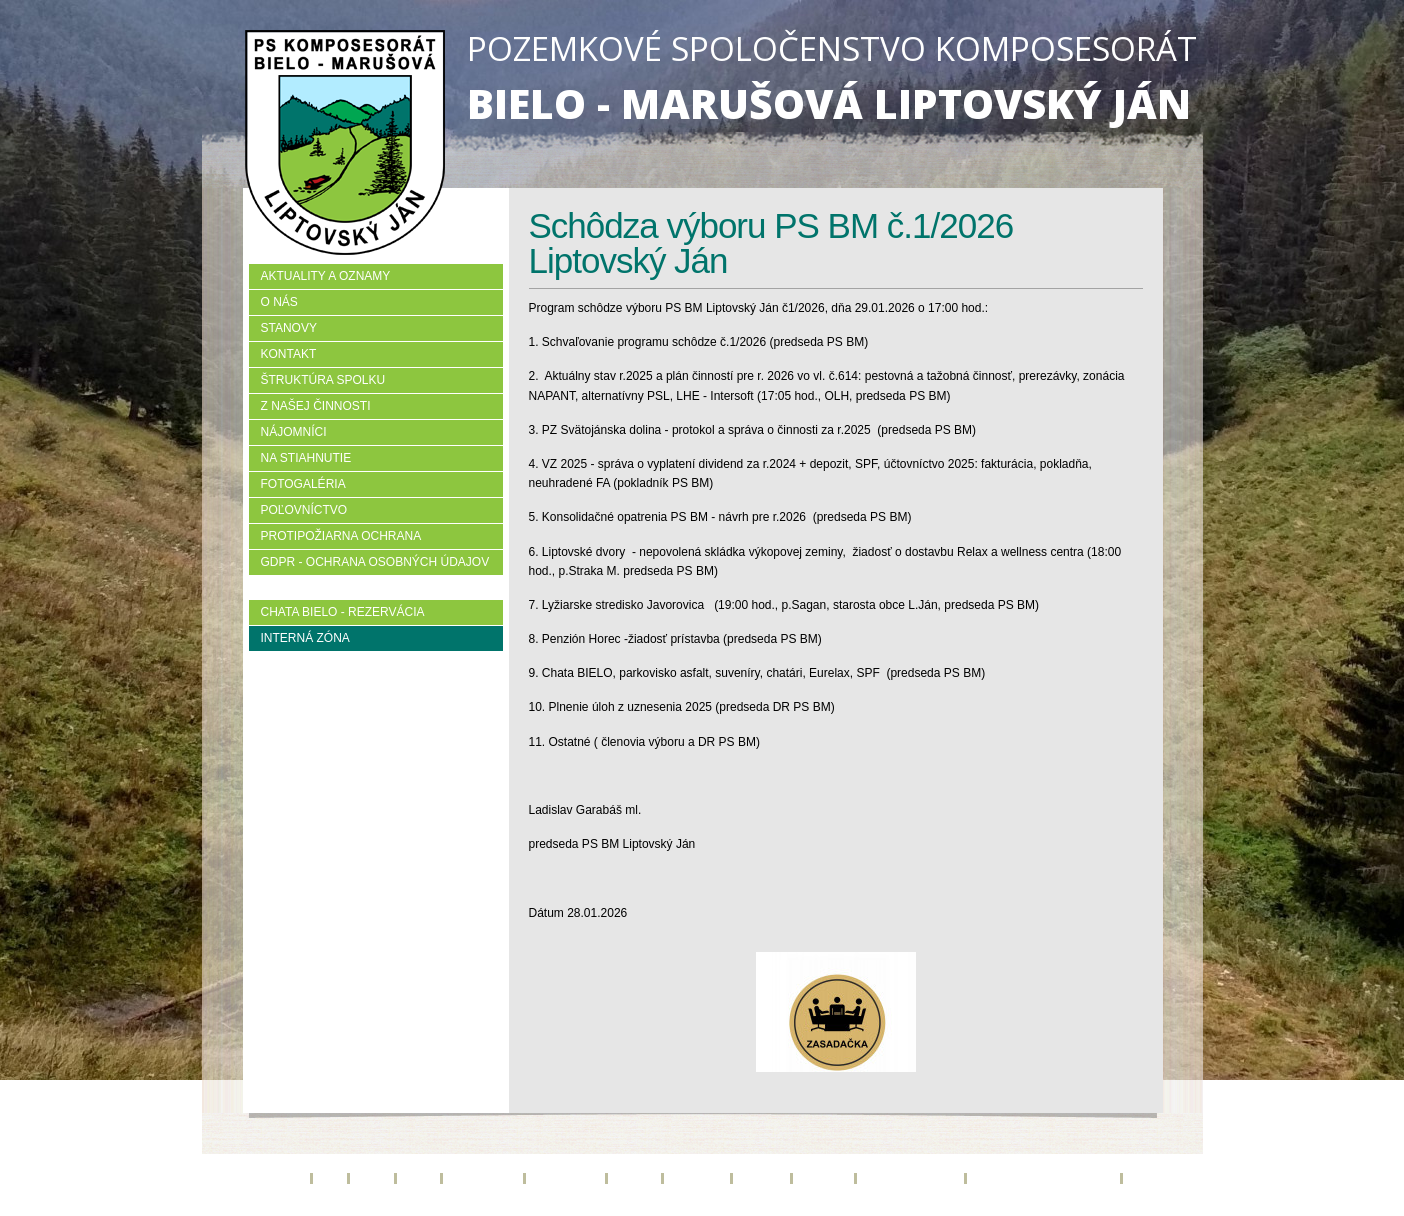 The image size is (1404, 1216). What do you see at coordinates (303, 484) in the screenshot?
I see `Fotogaléria` at bounding box center [303, 484].